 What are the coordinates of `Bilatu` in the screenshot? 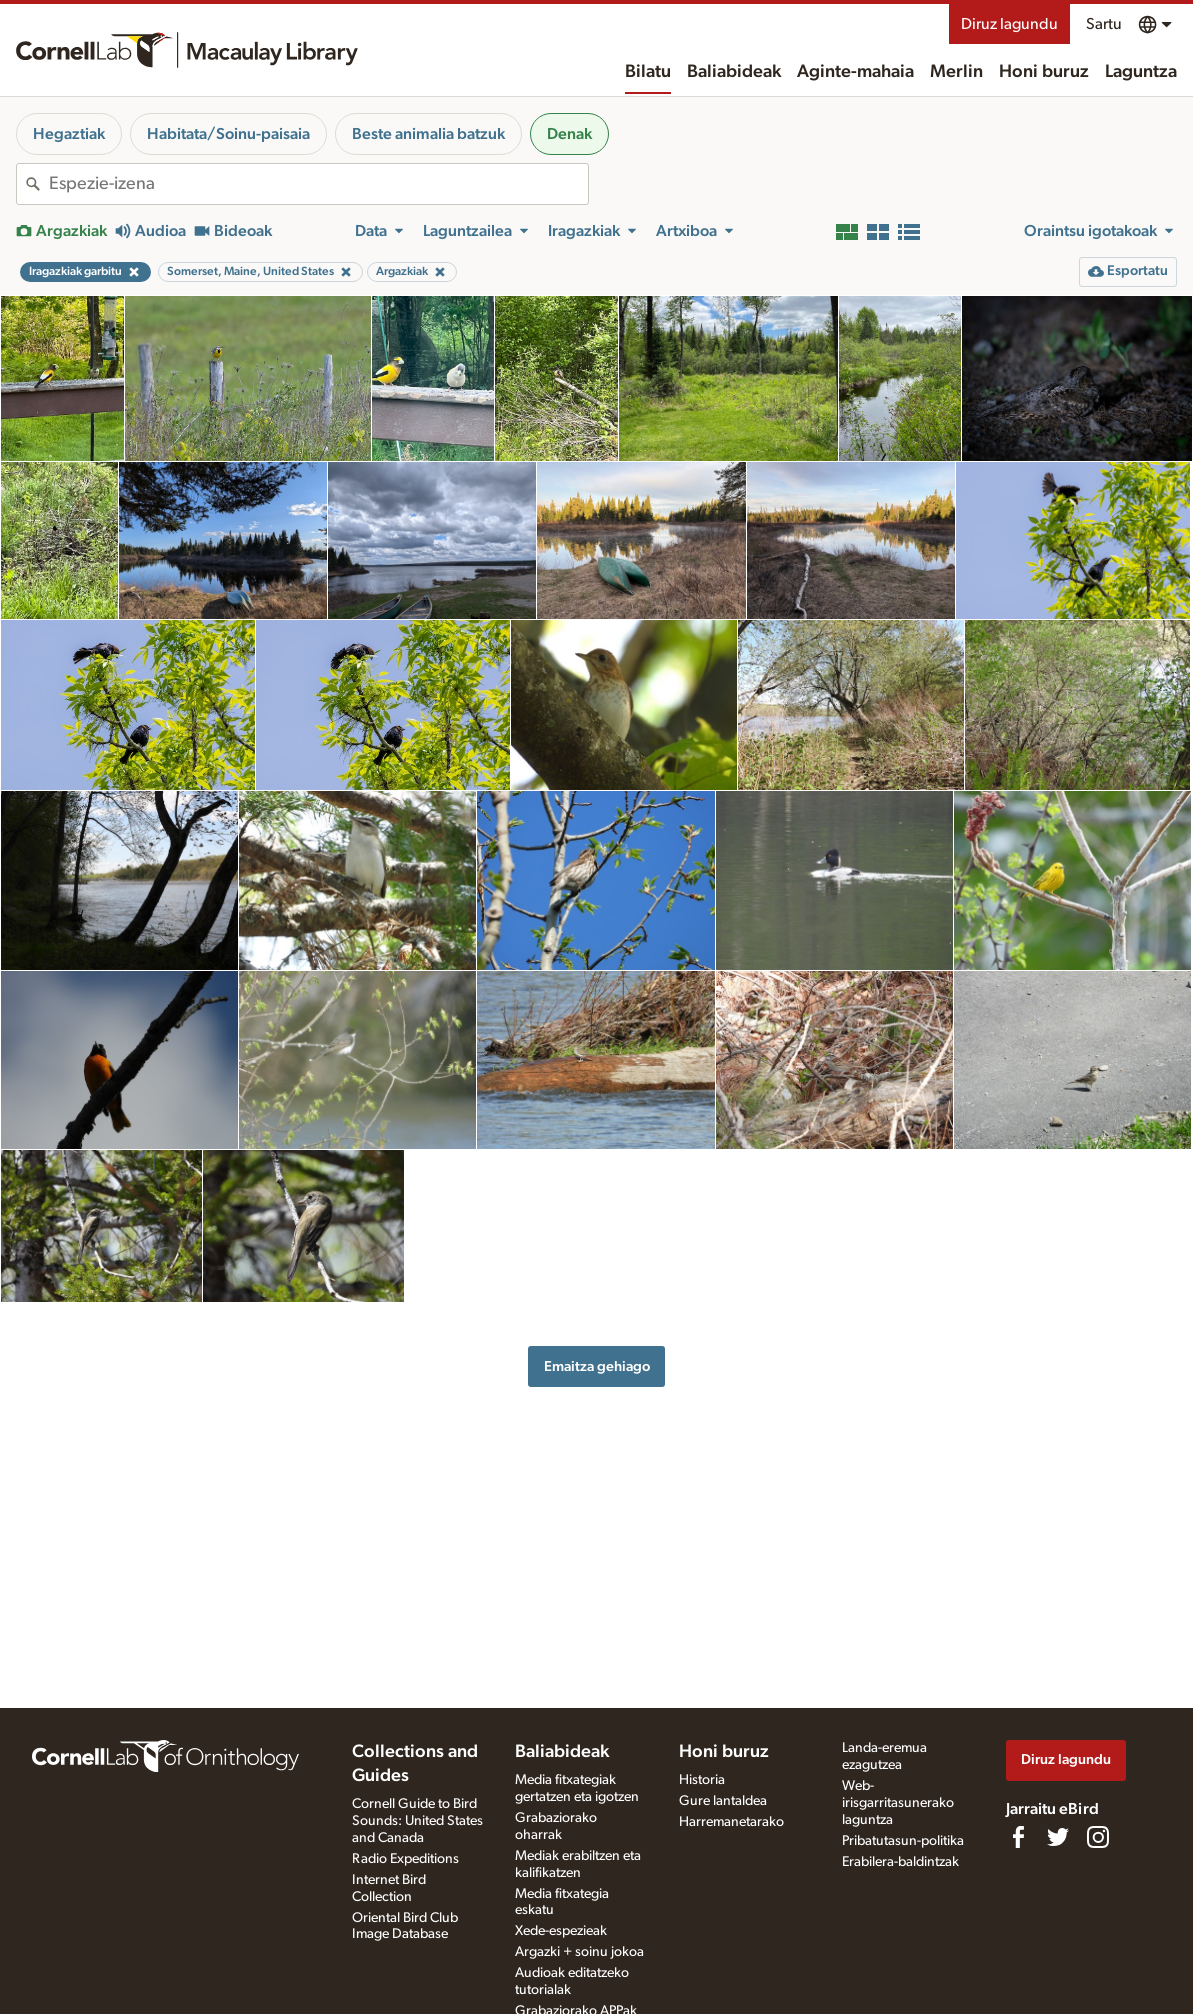 It's located at (648, 72).